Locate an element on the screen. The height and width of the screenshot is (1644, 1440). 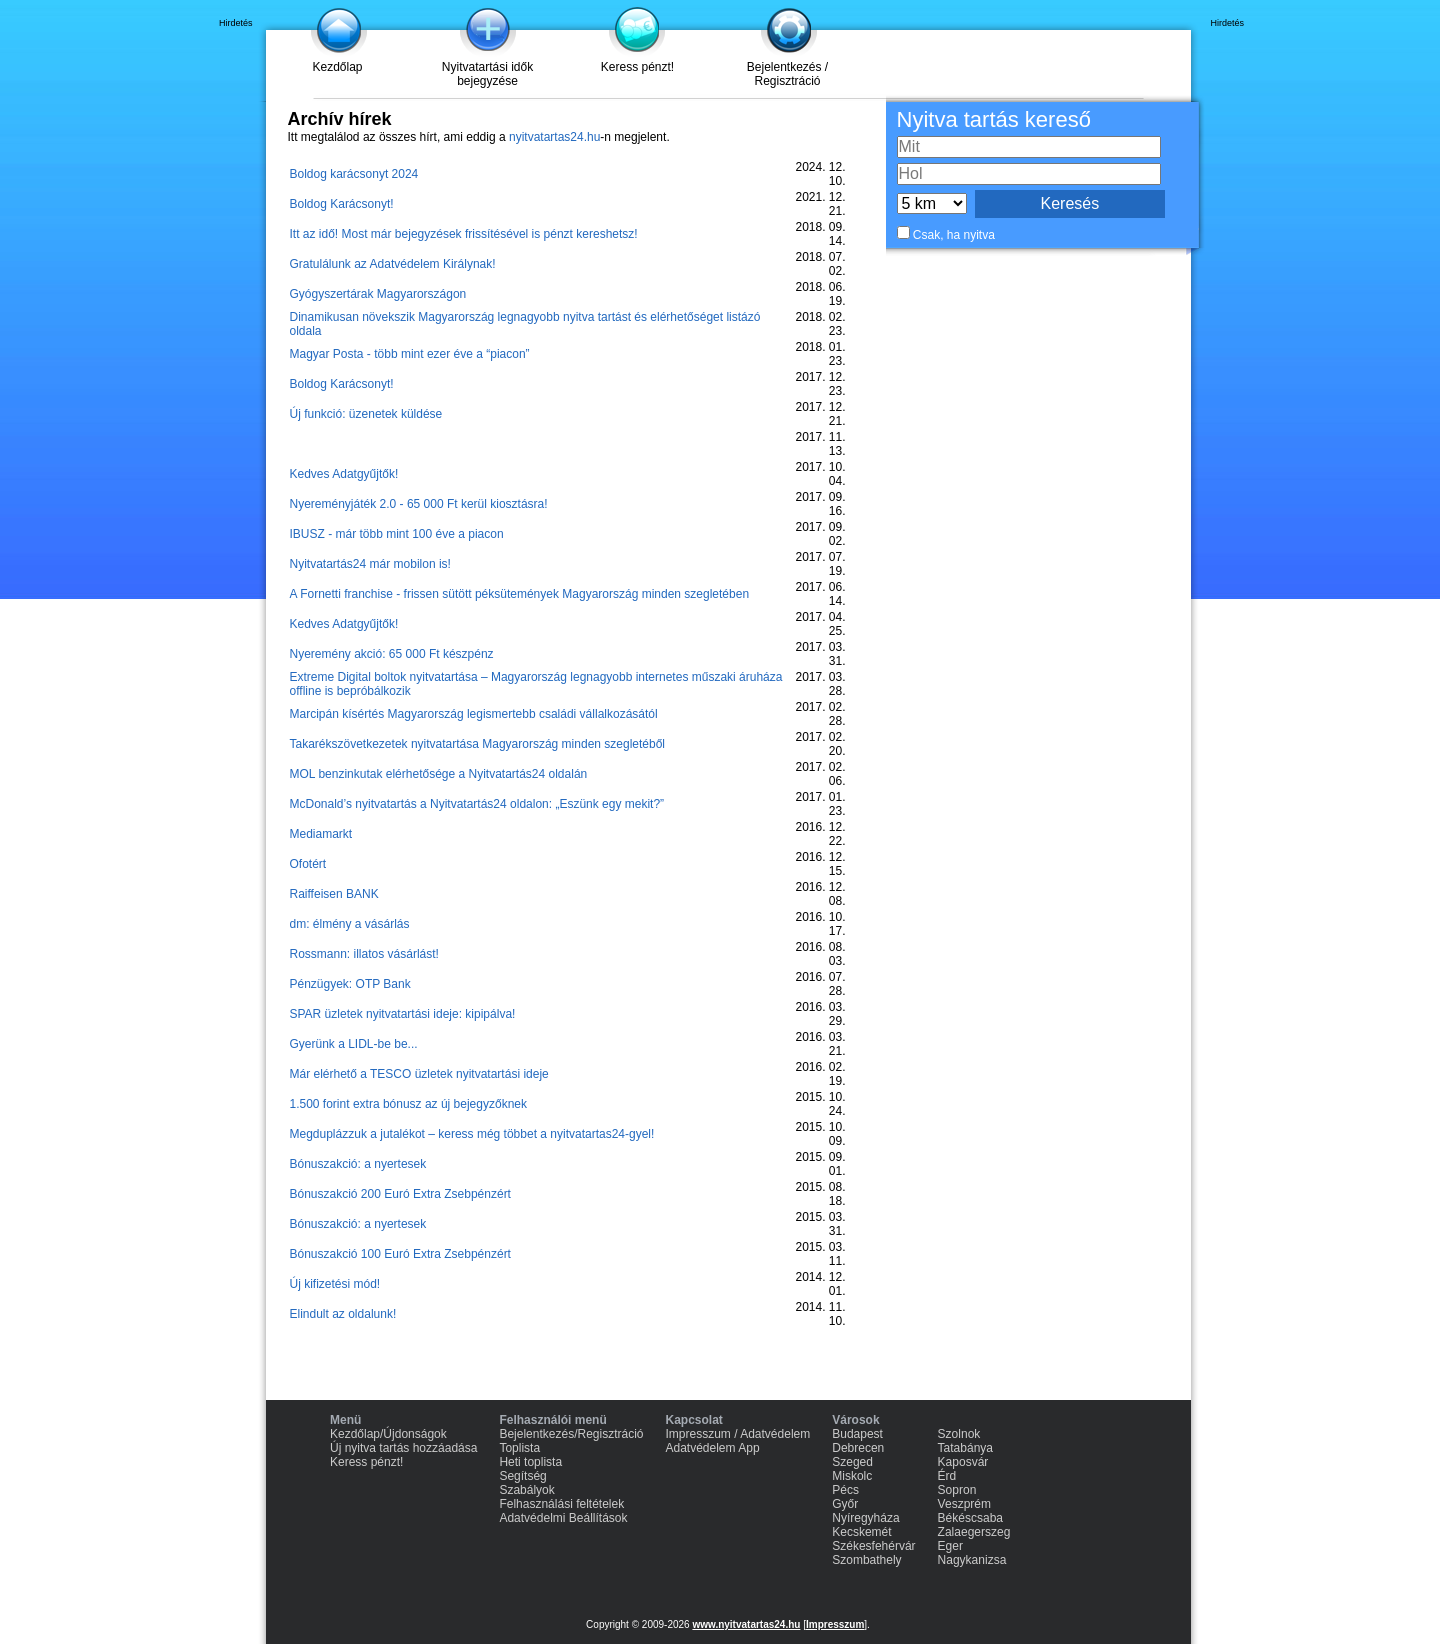
Miskolc is located at coordinates (852, 1476).